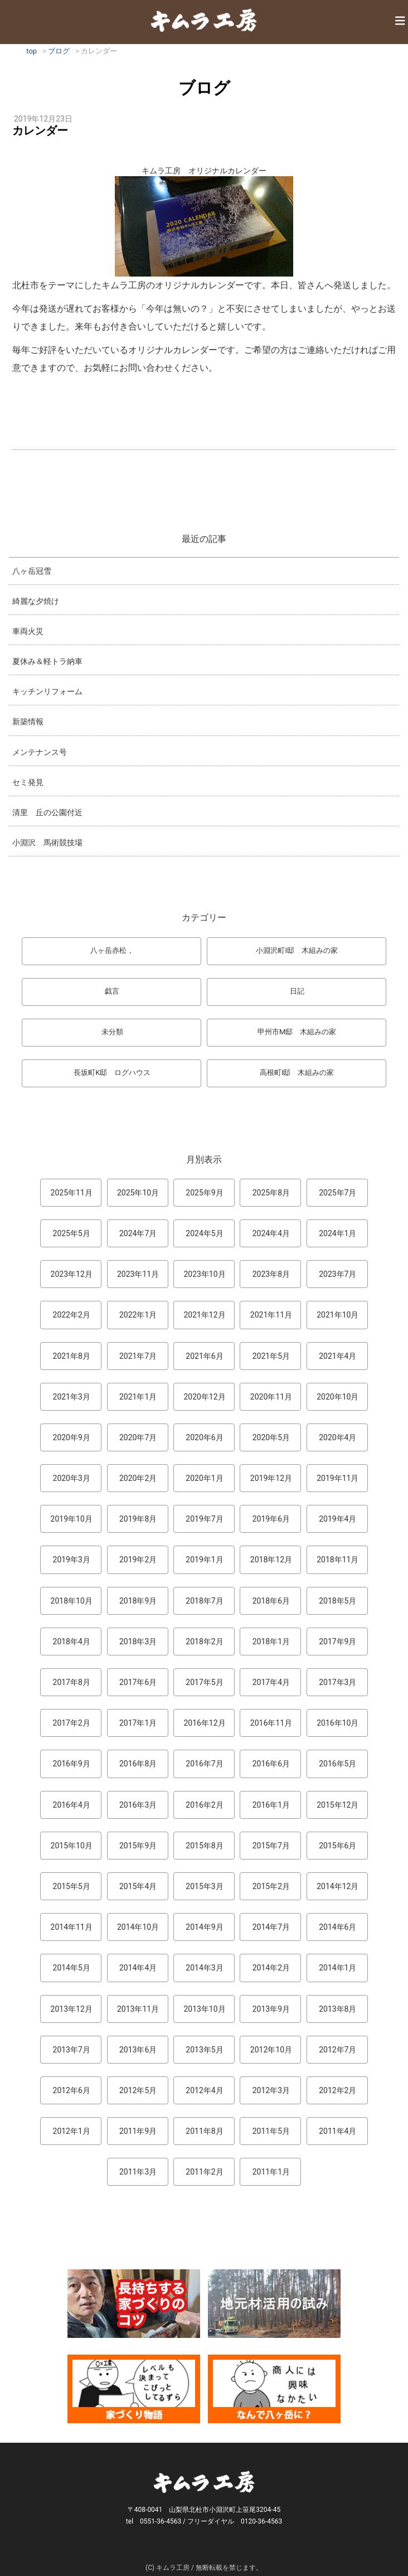 This screenshot has width=408, height=2576. Describe the element at coordinates (337, 1804) in the screenshot. I see `2015年12月` at that location.